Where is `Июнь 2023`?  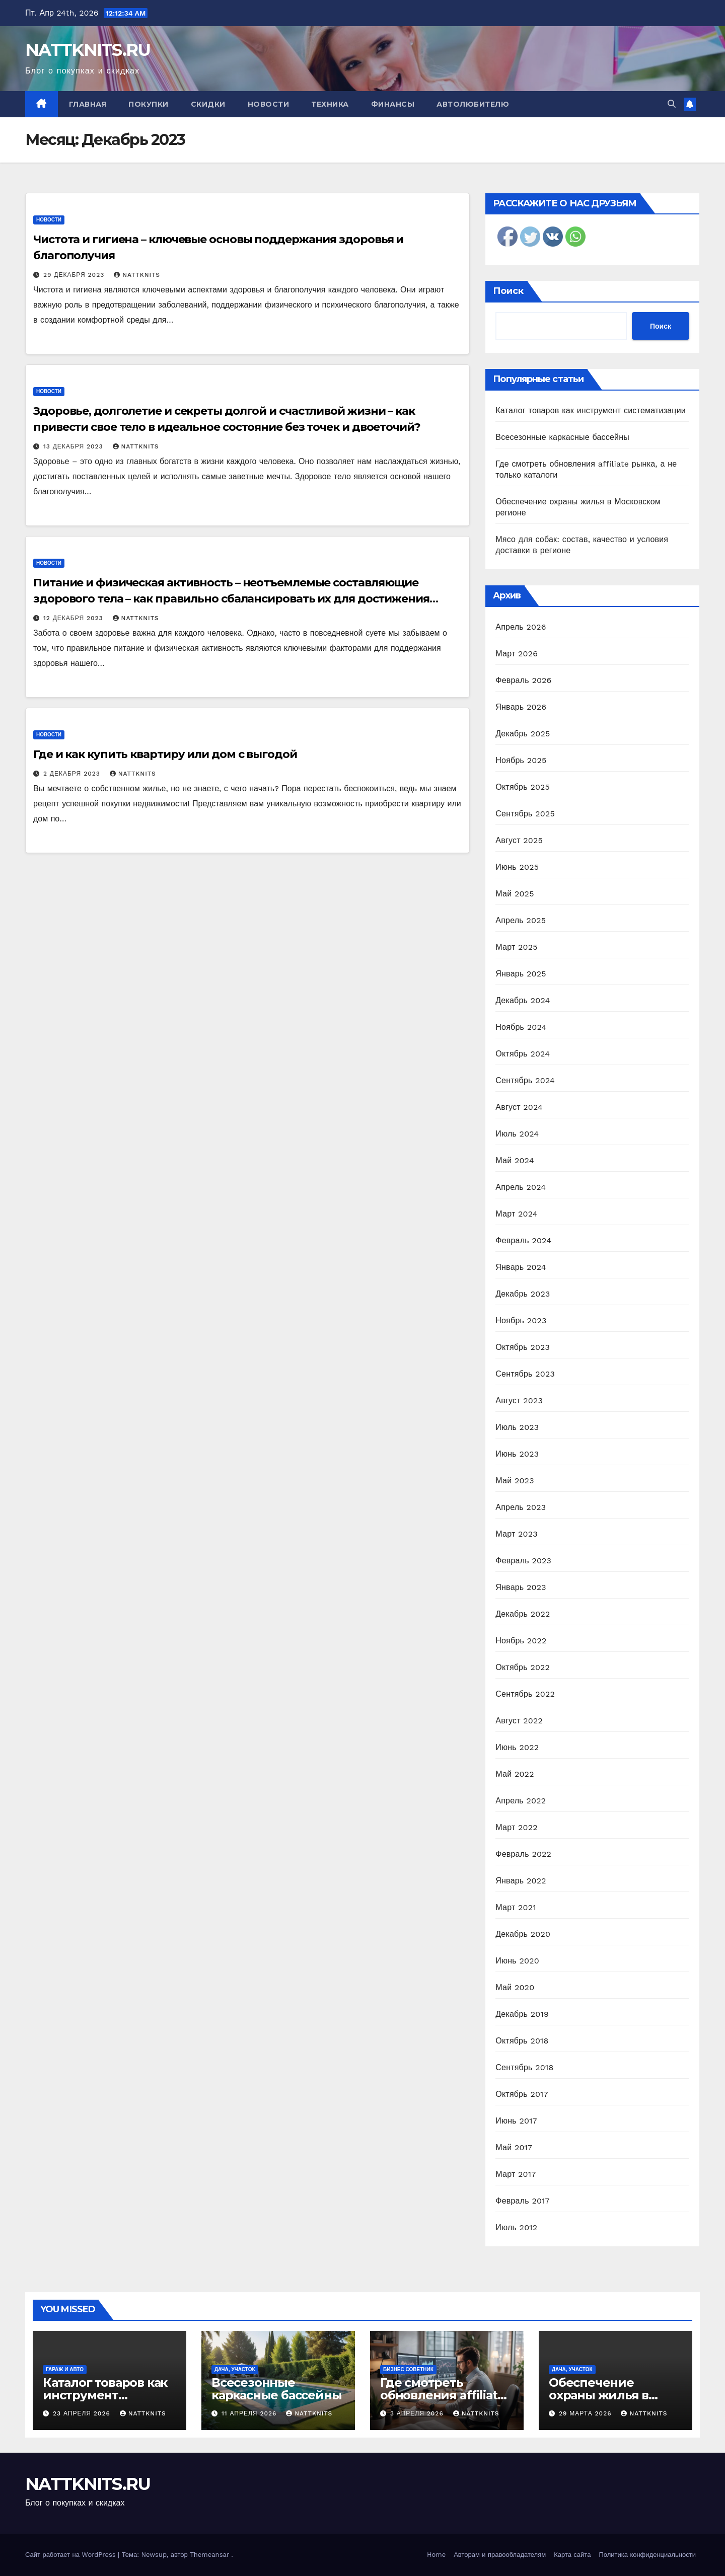 Июнь 2023 is located at coordinates (517, 1454).